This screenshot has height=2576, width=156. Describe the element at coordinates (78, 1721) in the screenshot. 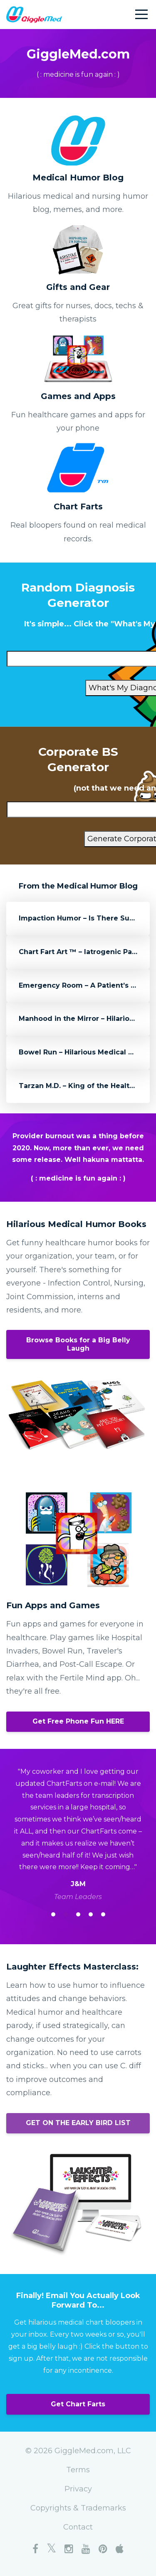

I see `Get Free Phone Fun HERE` at that location.